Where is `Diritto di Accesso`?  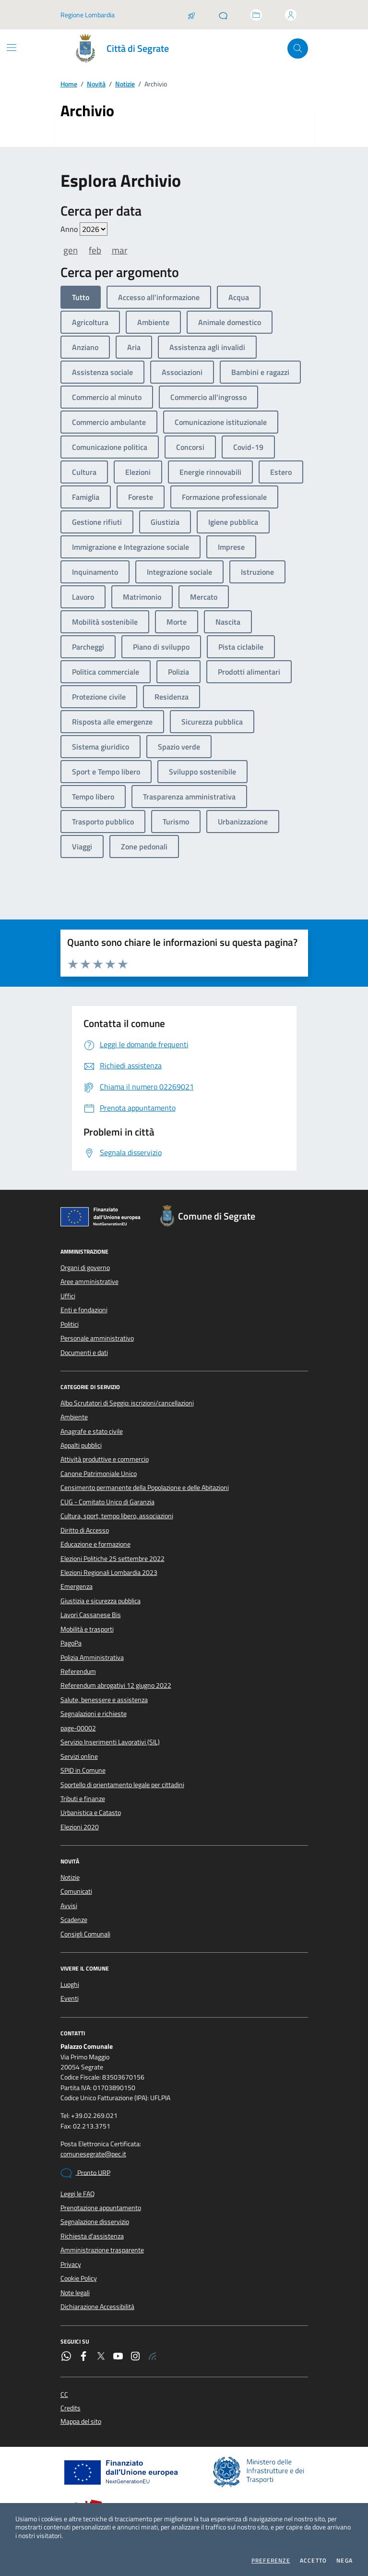 Diritto di Accesso is located at coordinates (84, 1530).